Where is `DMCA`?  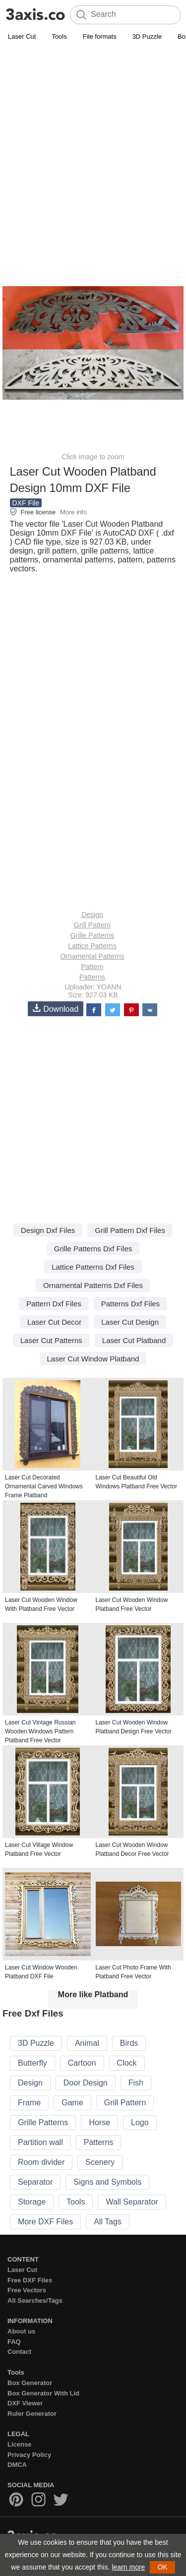 DMCA is located at coordinates (17, 2464).